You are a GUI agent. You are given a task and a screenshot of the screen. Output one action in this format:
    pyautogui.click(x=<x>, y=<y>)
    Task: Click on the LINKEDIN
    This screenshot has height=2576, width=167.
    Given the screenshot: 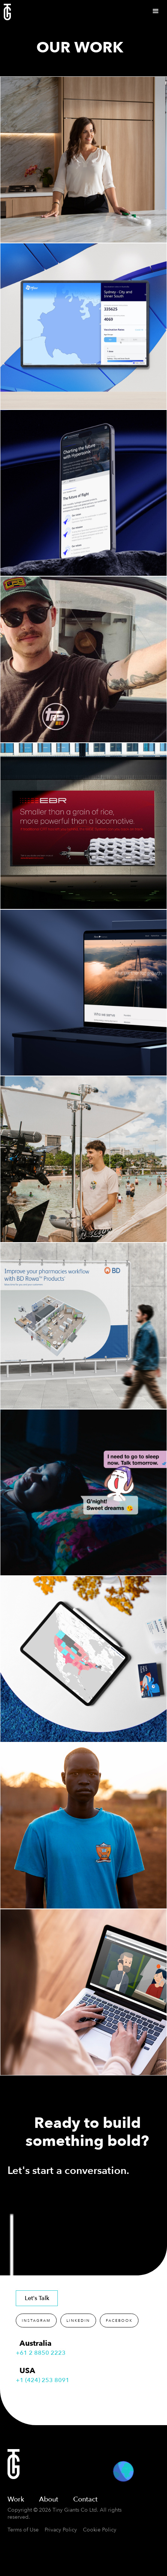 What is the action you would take?
    pyautogui.click(x=78, y=2320)
    